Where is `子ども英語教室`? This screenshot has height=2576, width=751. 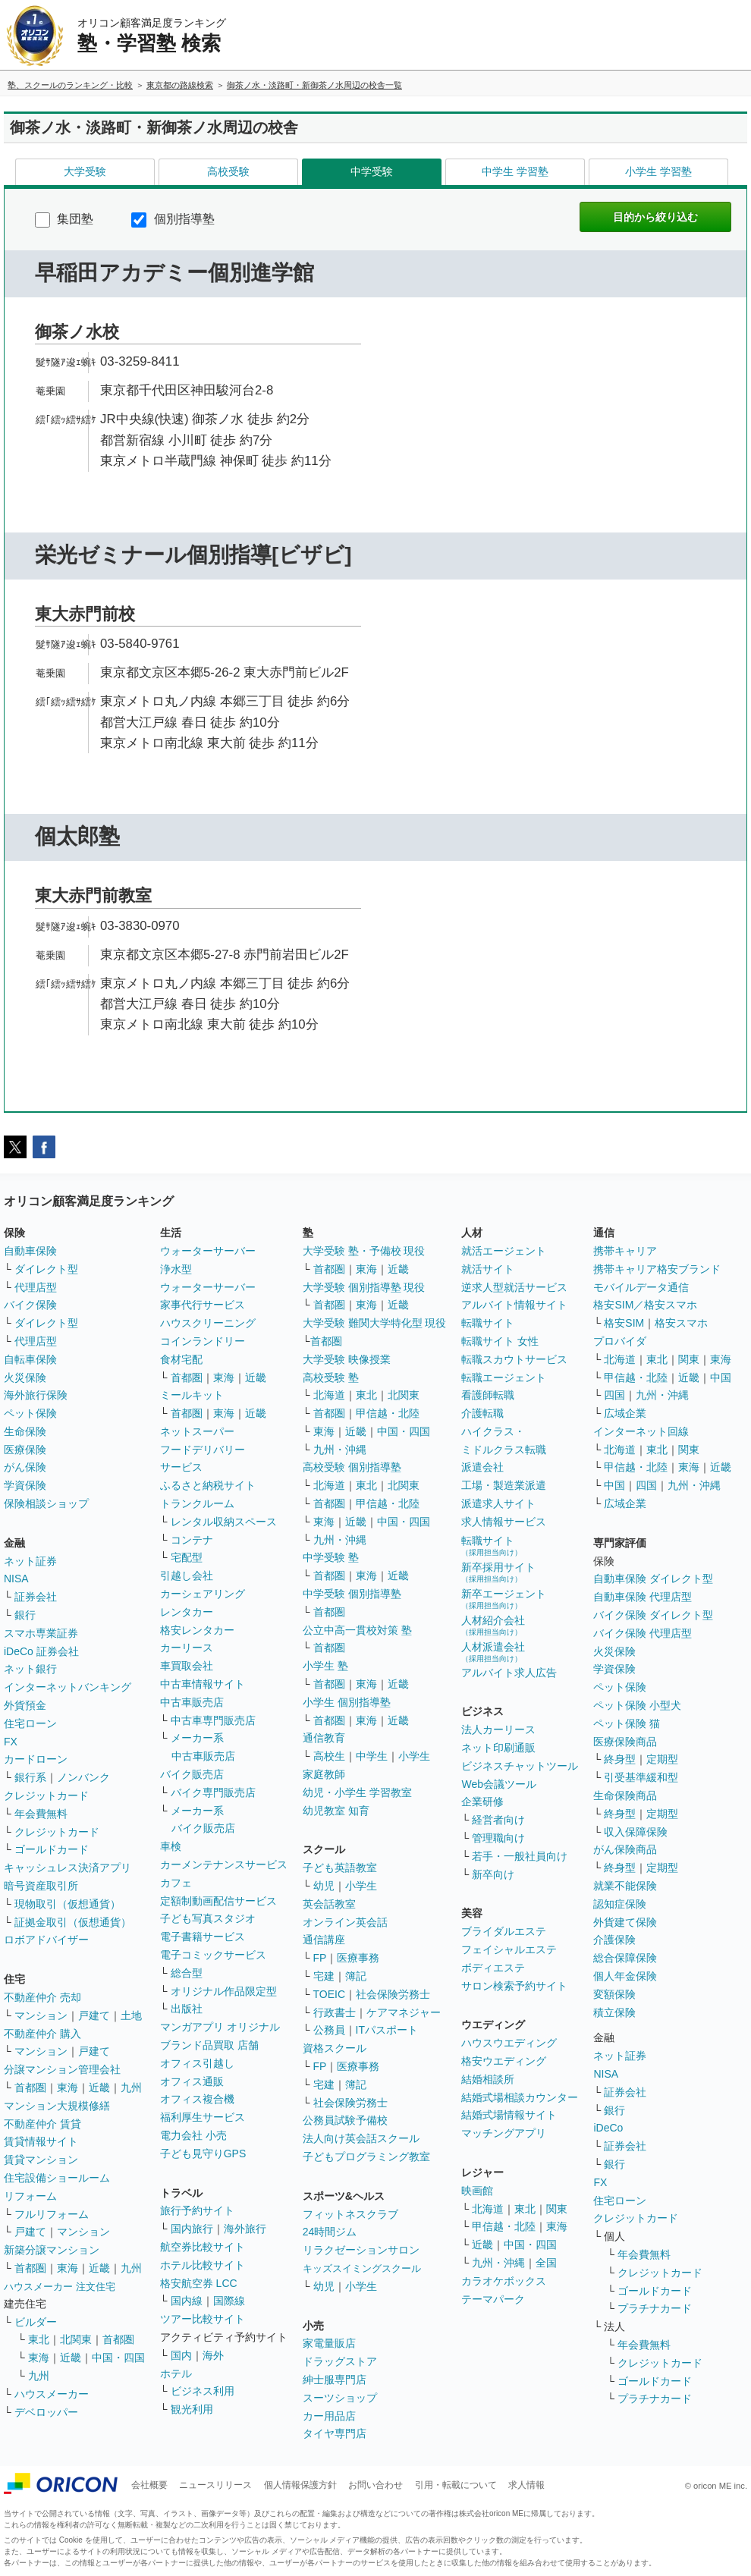
子ども英語教室 is located at coordinates (340, 1867).